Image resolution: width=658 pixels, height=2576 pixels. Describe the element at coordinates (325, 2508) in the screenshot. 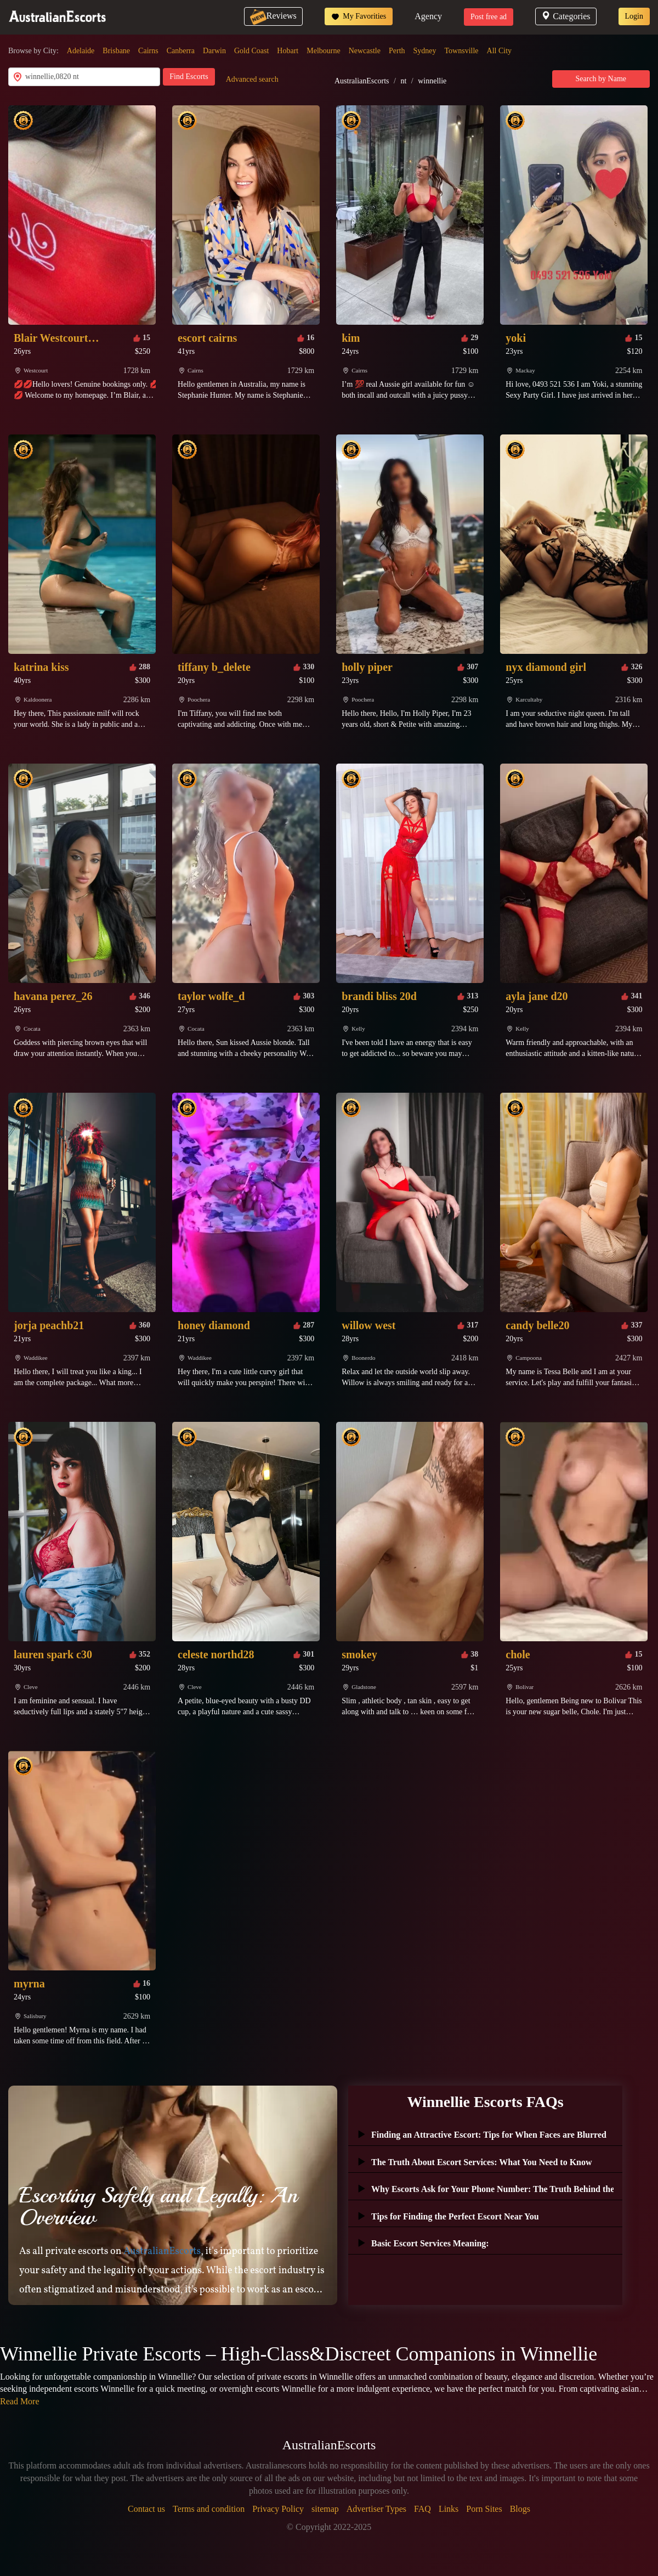

I see `sitemap` at that location.